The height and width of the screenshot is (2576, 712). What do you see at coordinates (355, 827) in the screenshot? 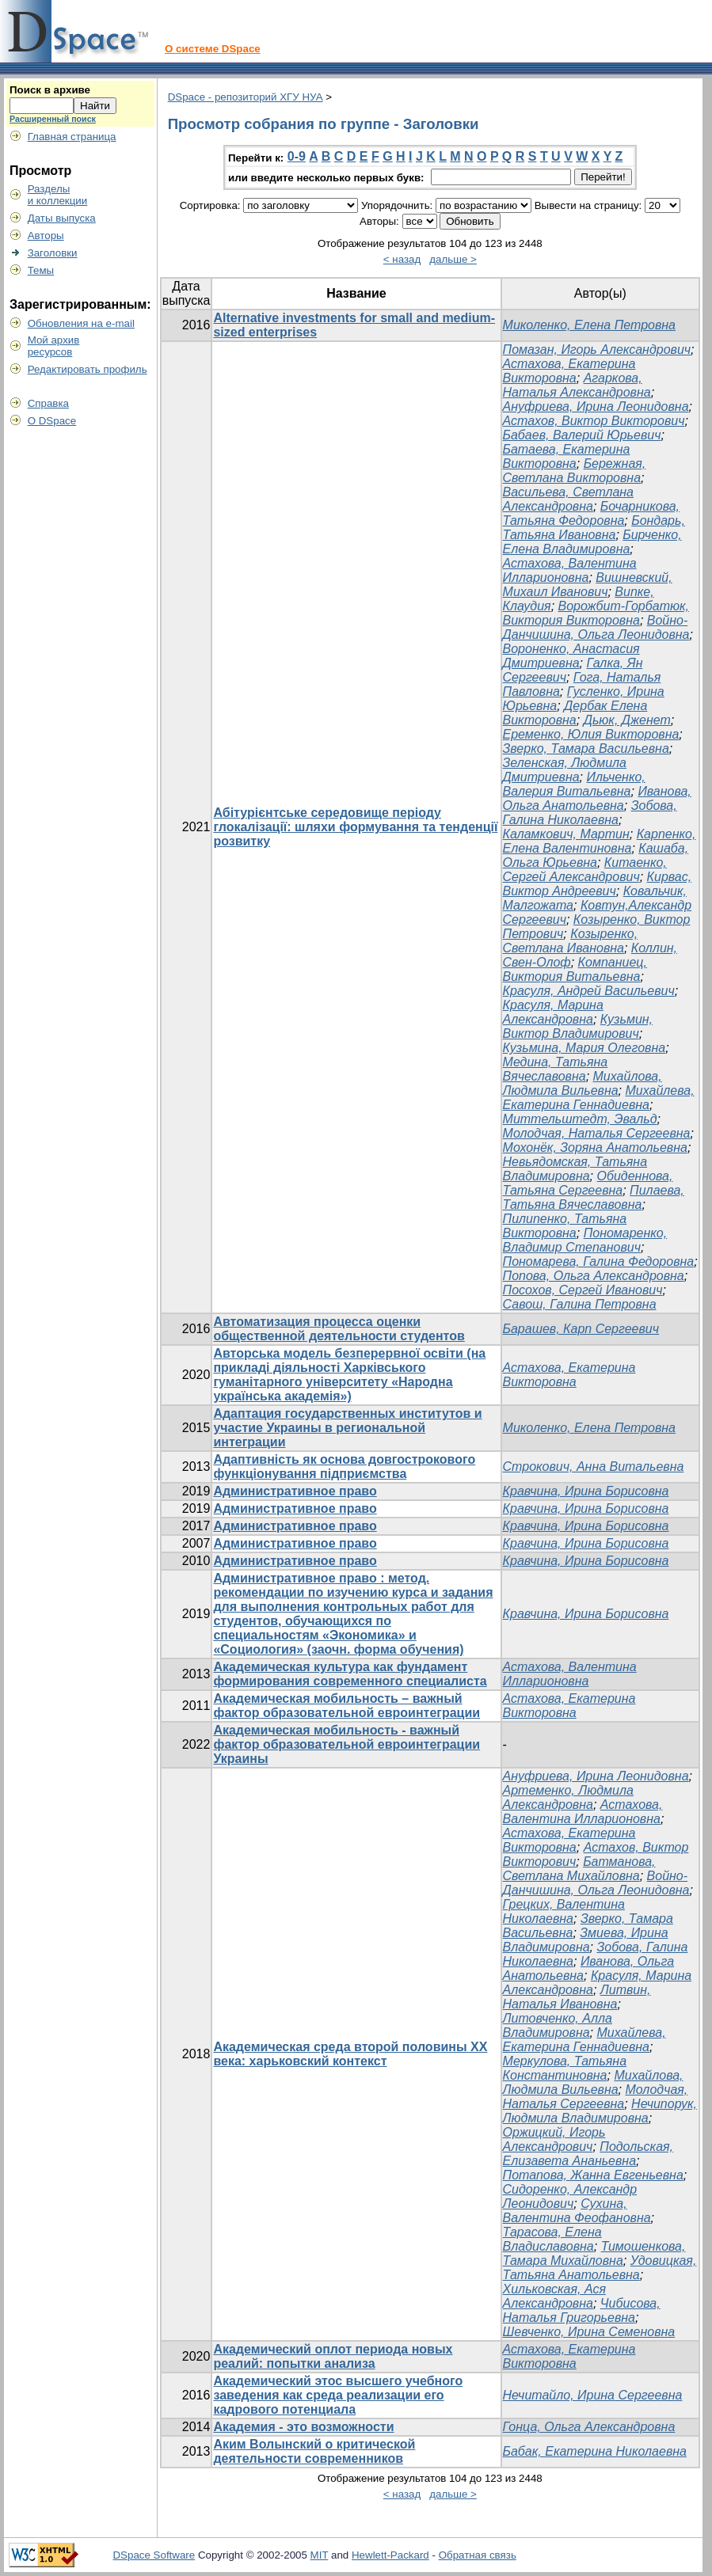
I see `Абітурієнтське середовище періоду глокалізації: шляхи формування та тенденції розвитку` at bounding box center [355, 827].